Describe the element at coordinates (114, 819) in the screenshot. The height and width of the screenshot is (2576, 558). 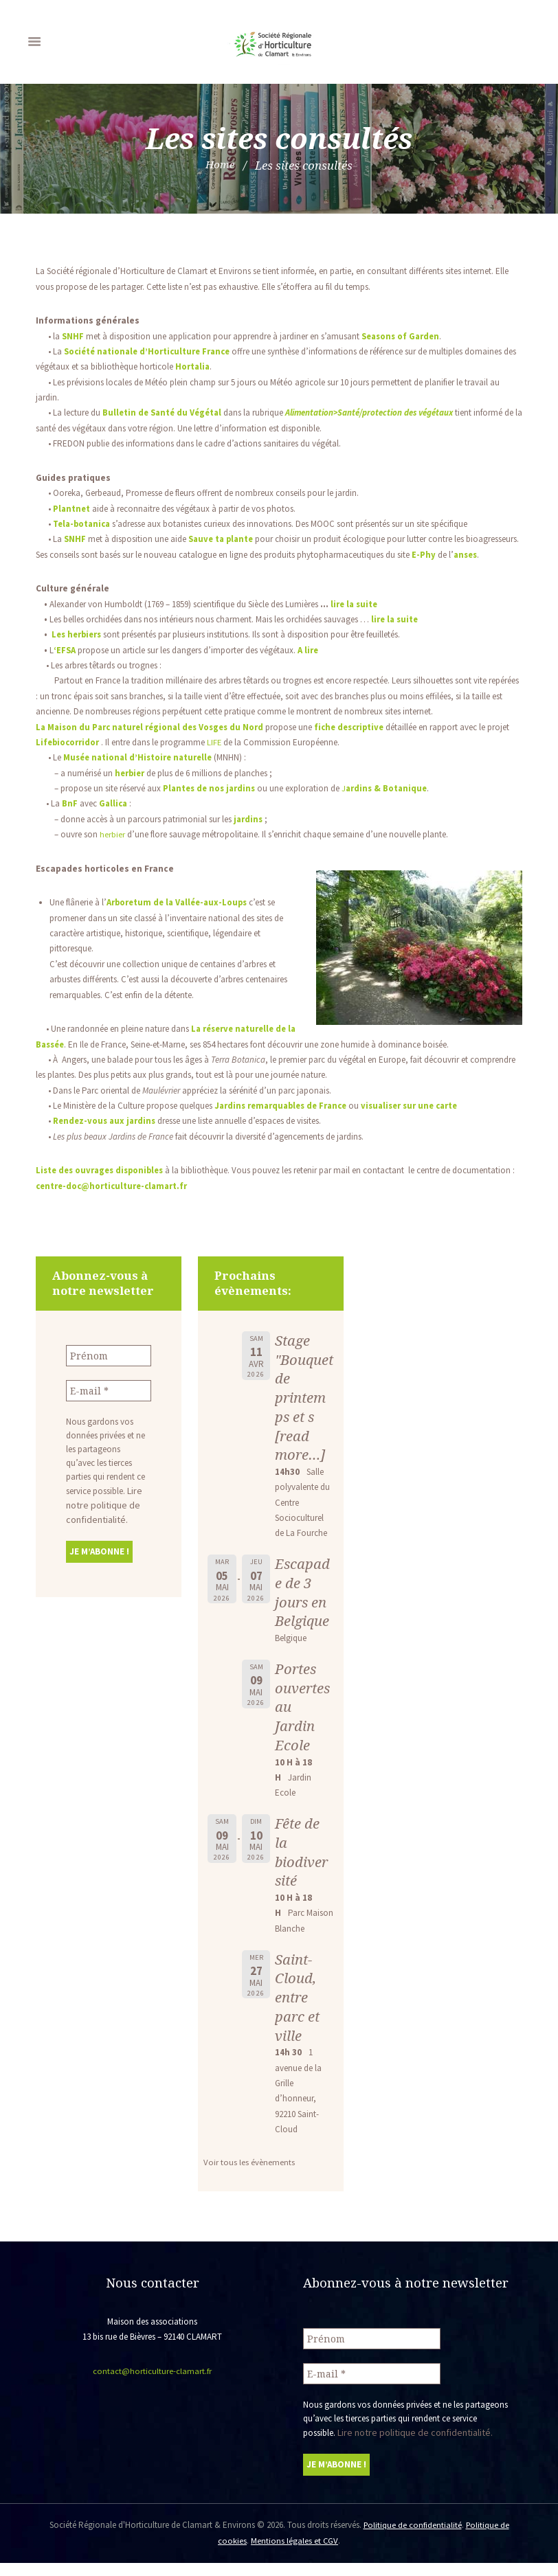
I see `Gallica` at that location.